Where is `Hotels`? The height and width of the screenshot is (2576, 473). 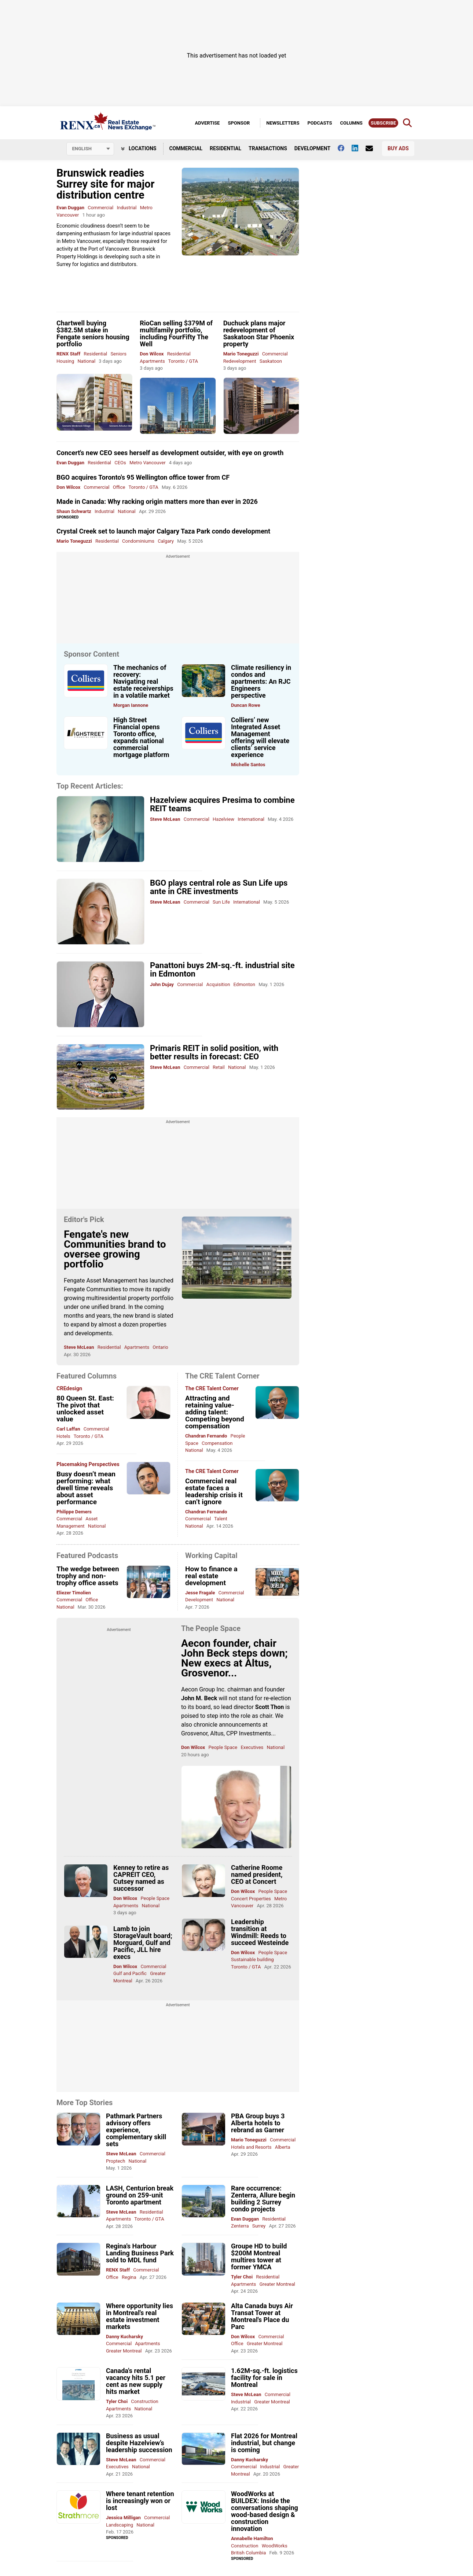
Hotels is located at coordinates (63, 1436).